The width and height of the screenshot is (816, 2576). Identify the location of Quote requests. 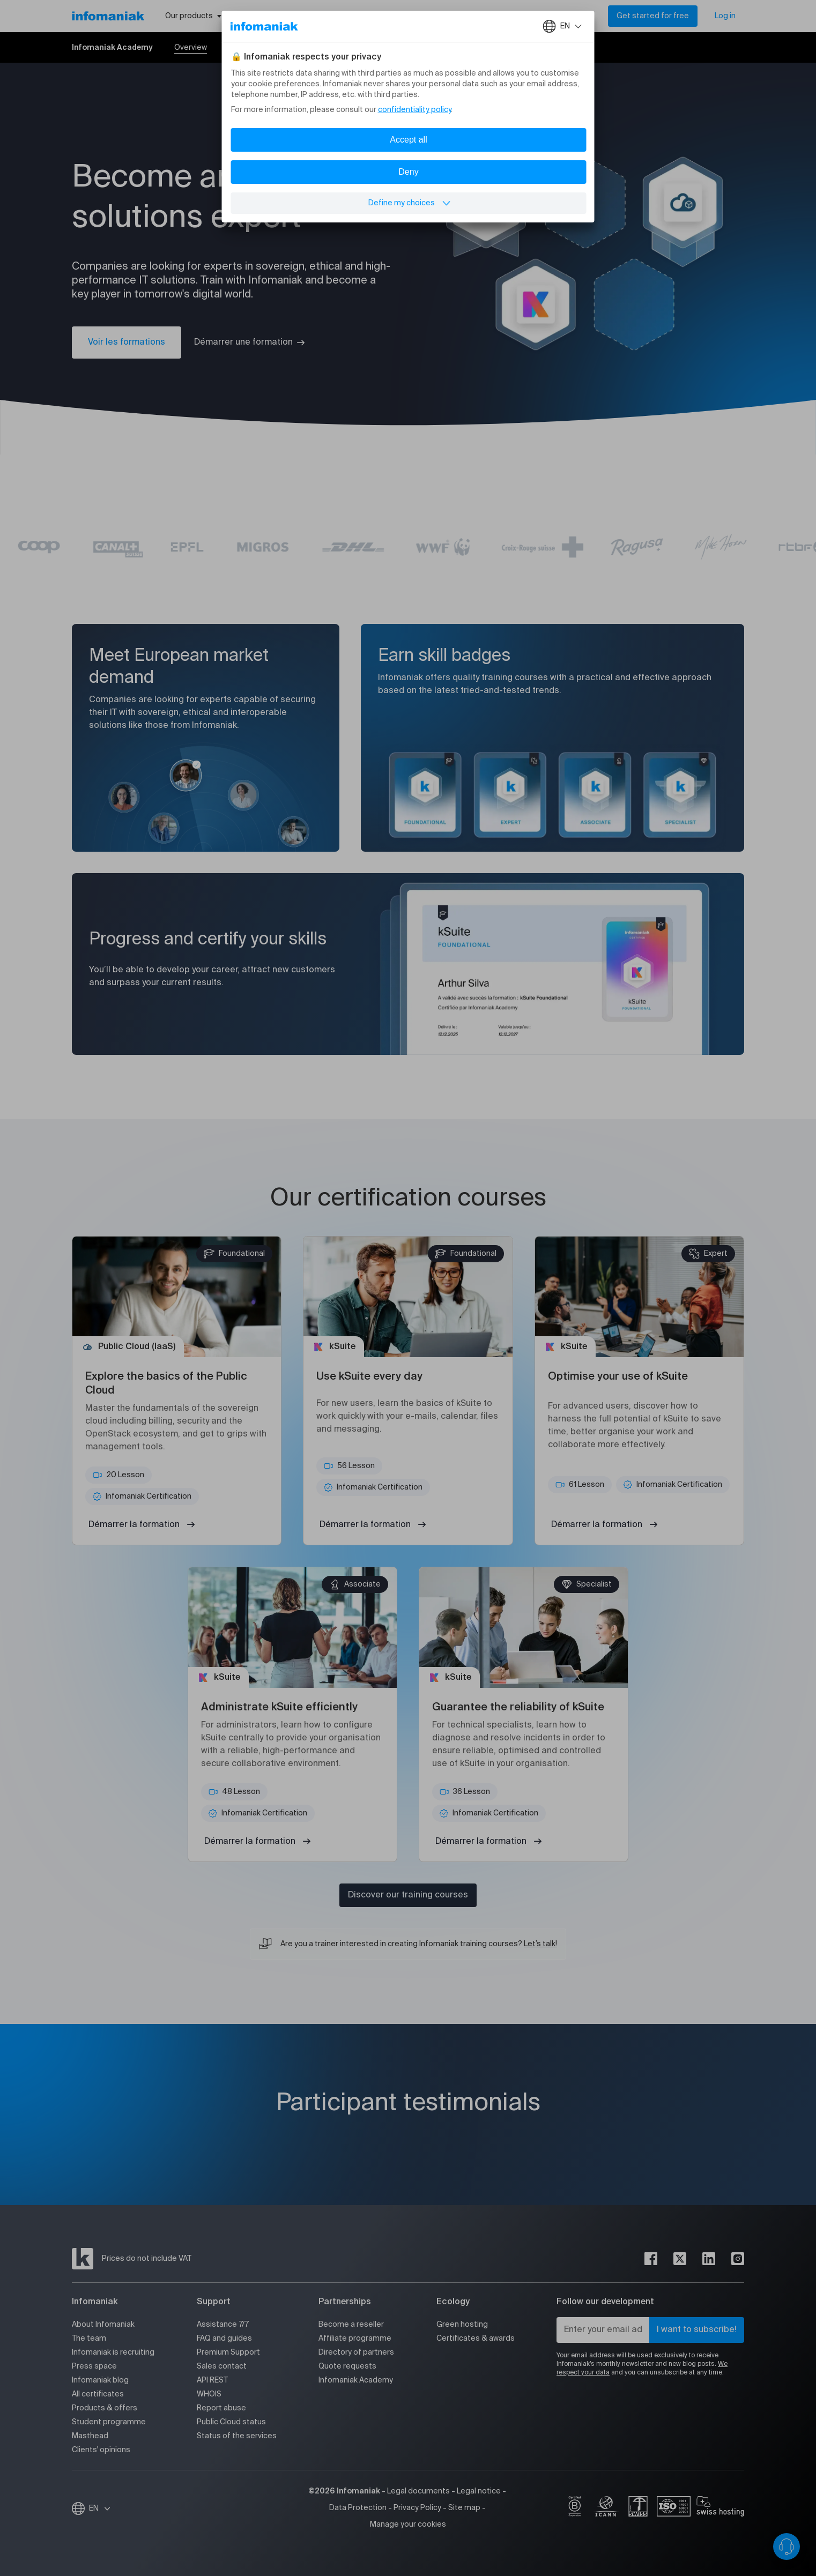
(347, 2366).